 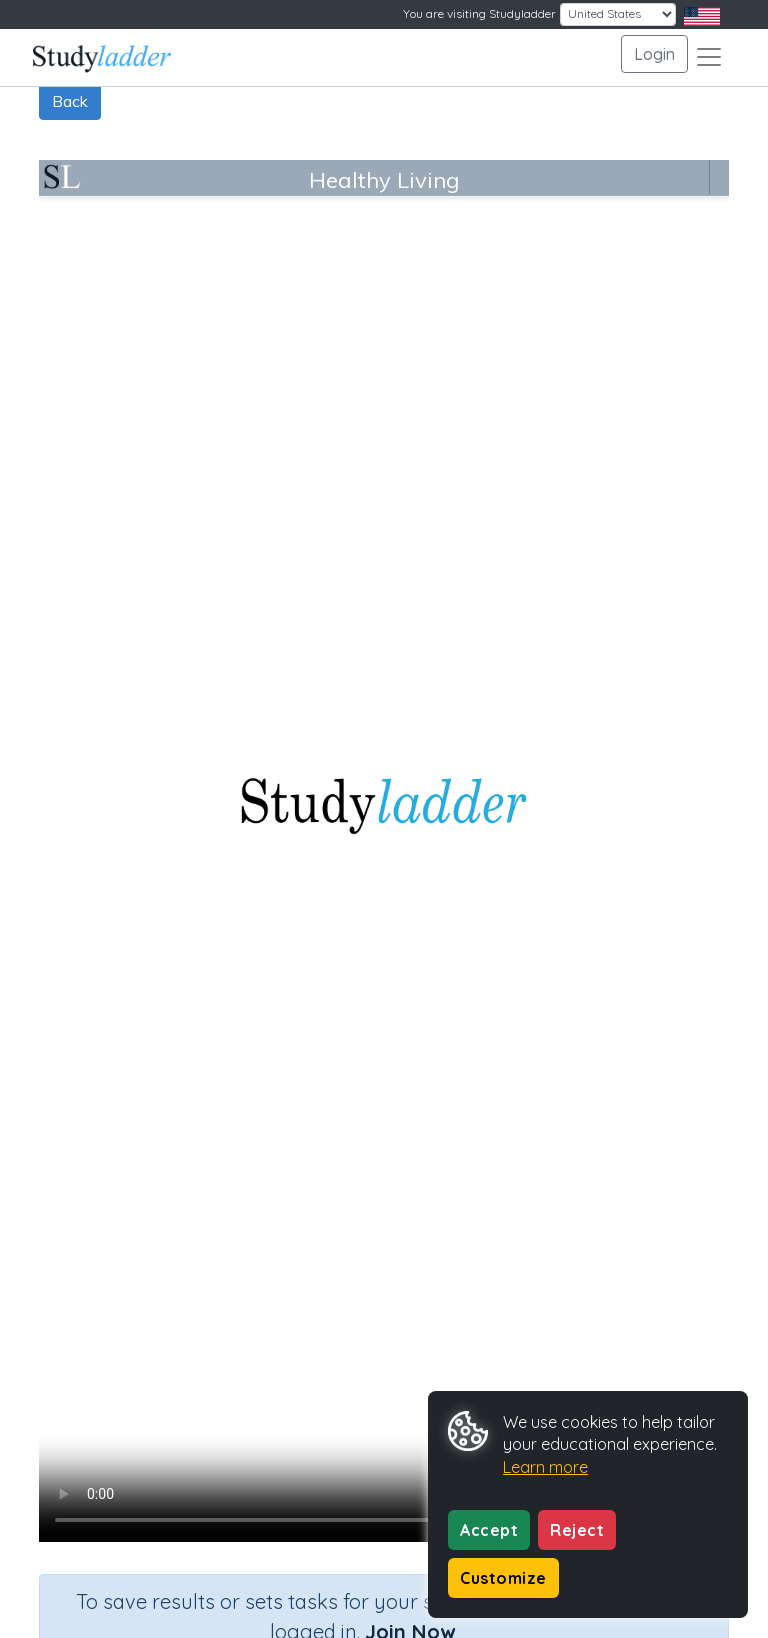 What do you see at coordinates (479, 13) in the screenshot?
I see `You are visiting Studyladder` at bounding box center [479, 13].